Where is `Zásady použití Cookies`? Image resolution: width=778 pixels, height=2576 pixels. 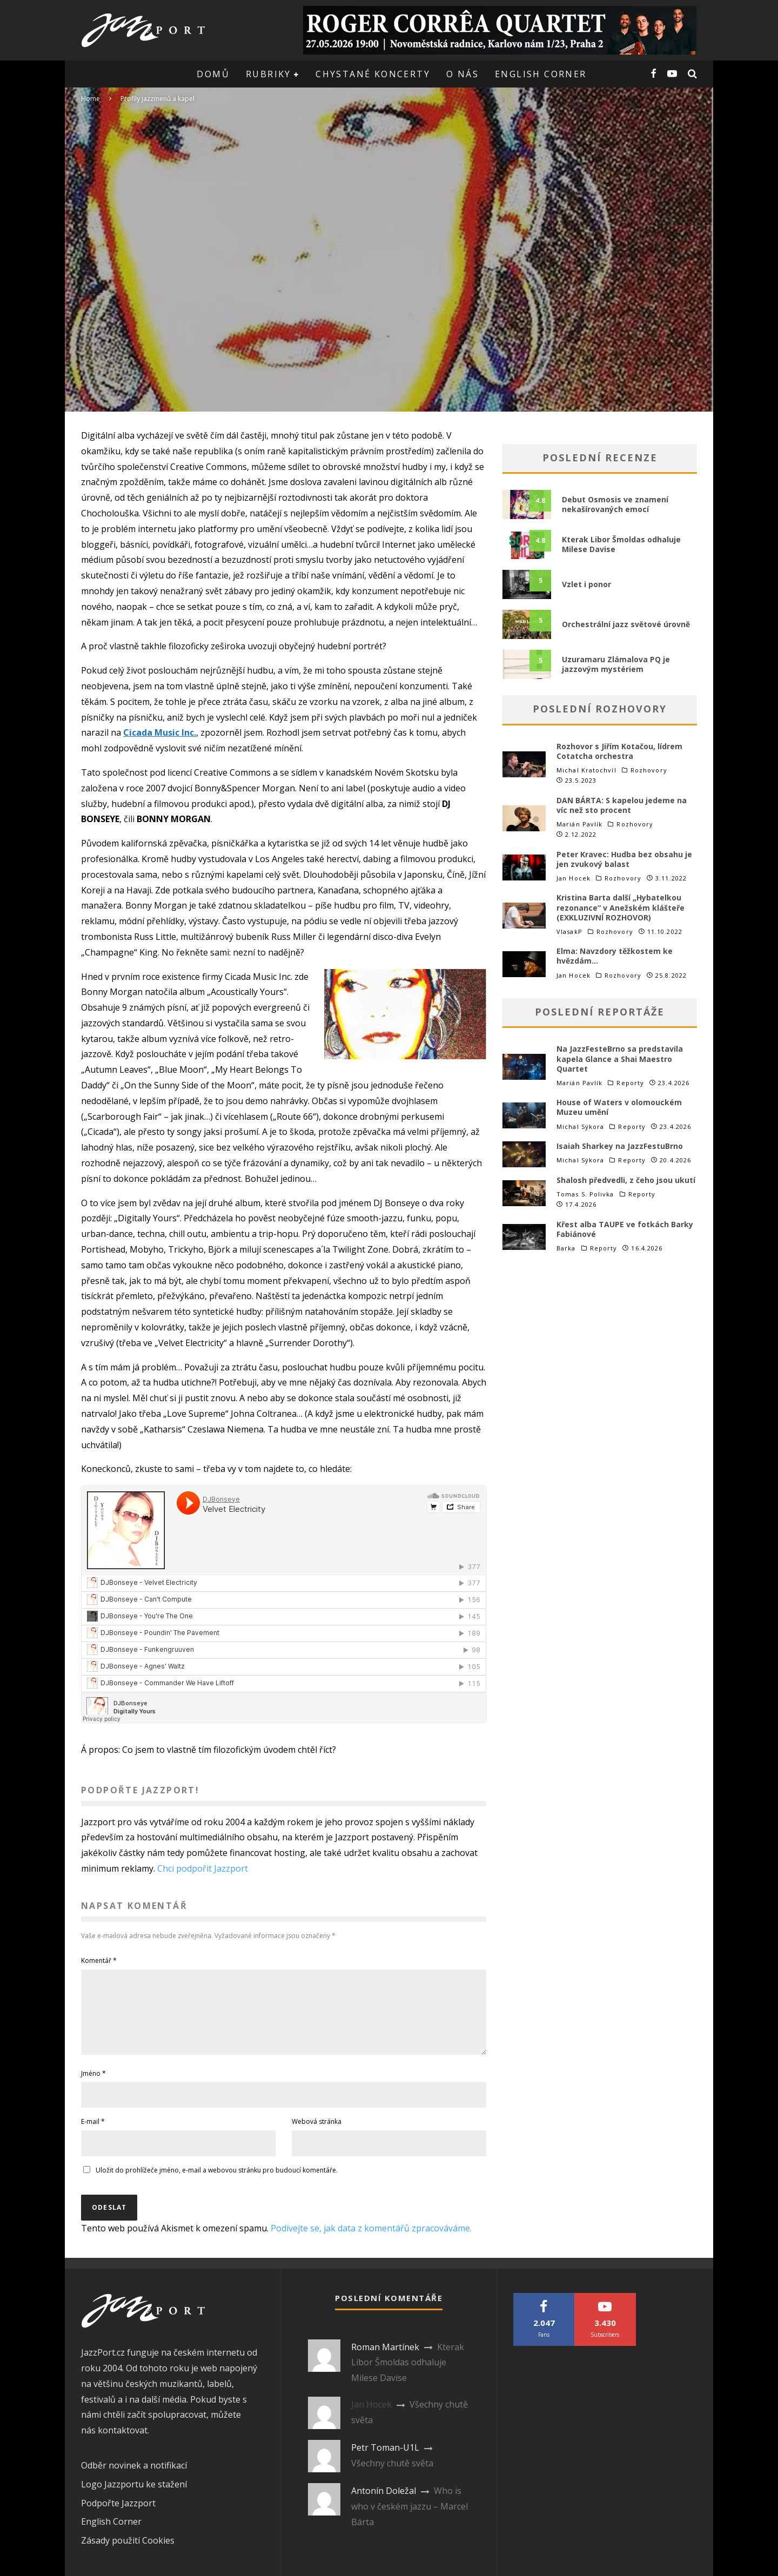
Zásady použití Cookies is located at coordinates (128, 2553).